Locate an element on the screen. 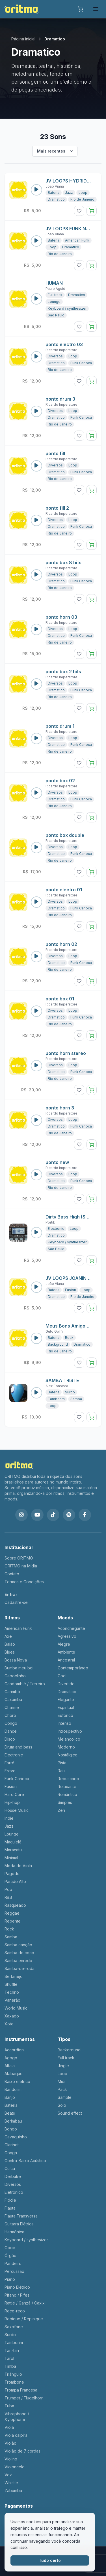 The height and width of the screenshot is (2576, 106). [Reproduzir som: HUMAN] is located at coordinates (36, 299).